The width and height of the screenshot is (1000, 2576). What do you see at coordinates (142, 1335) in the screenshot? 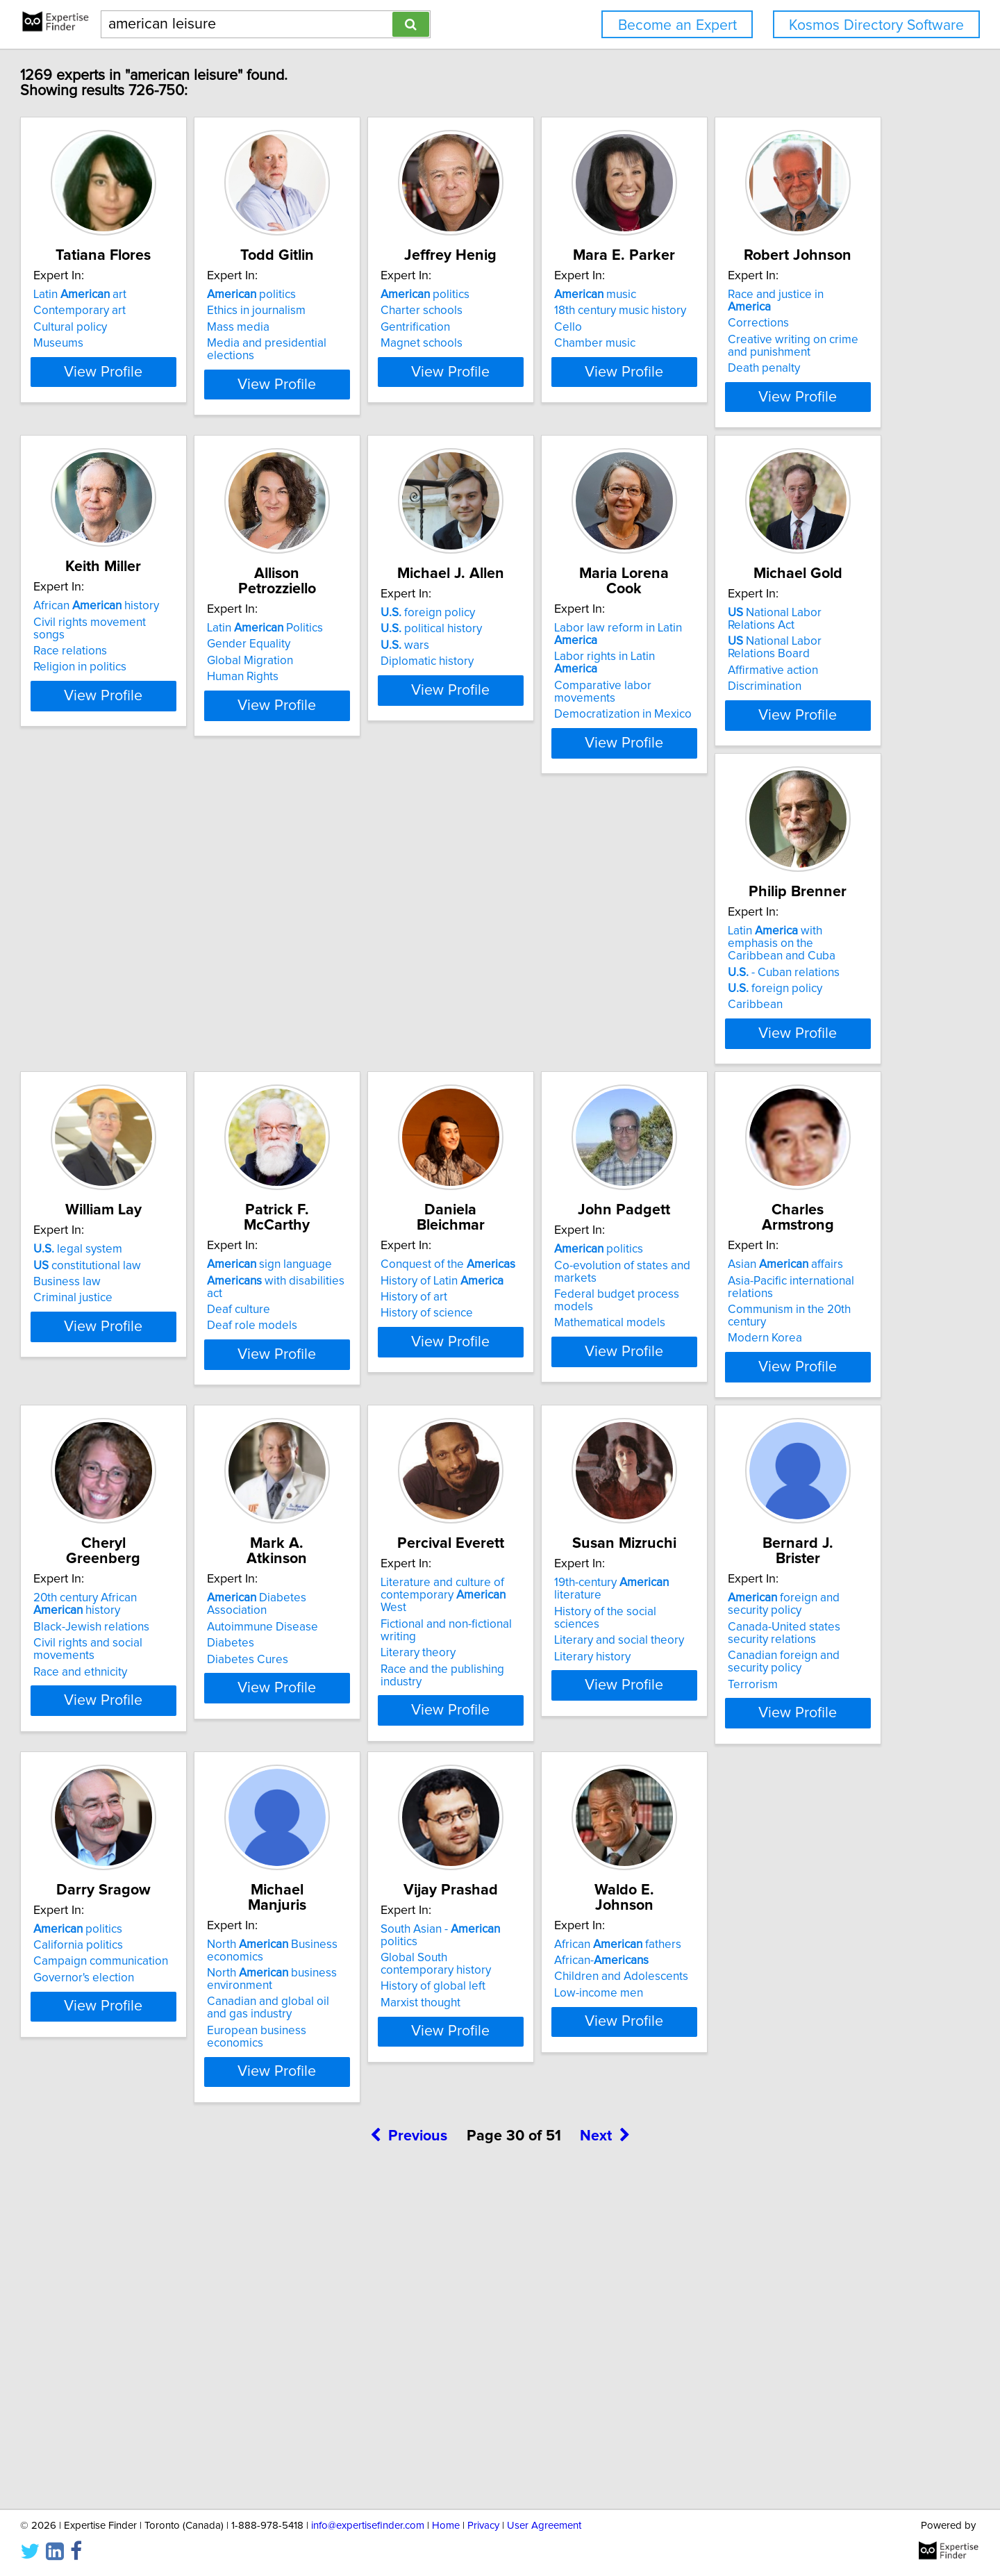
I see `Deaf role models` at bounding box center [142, 1335].